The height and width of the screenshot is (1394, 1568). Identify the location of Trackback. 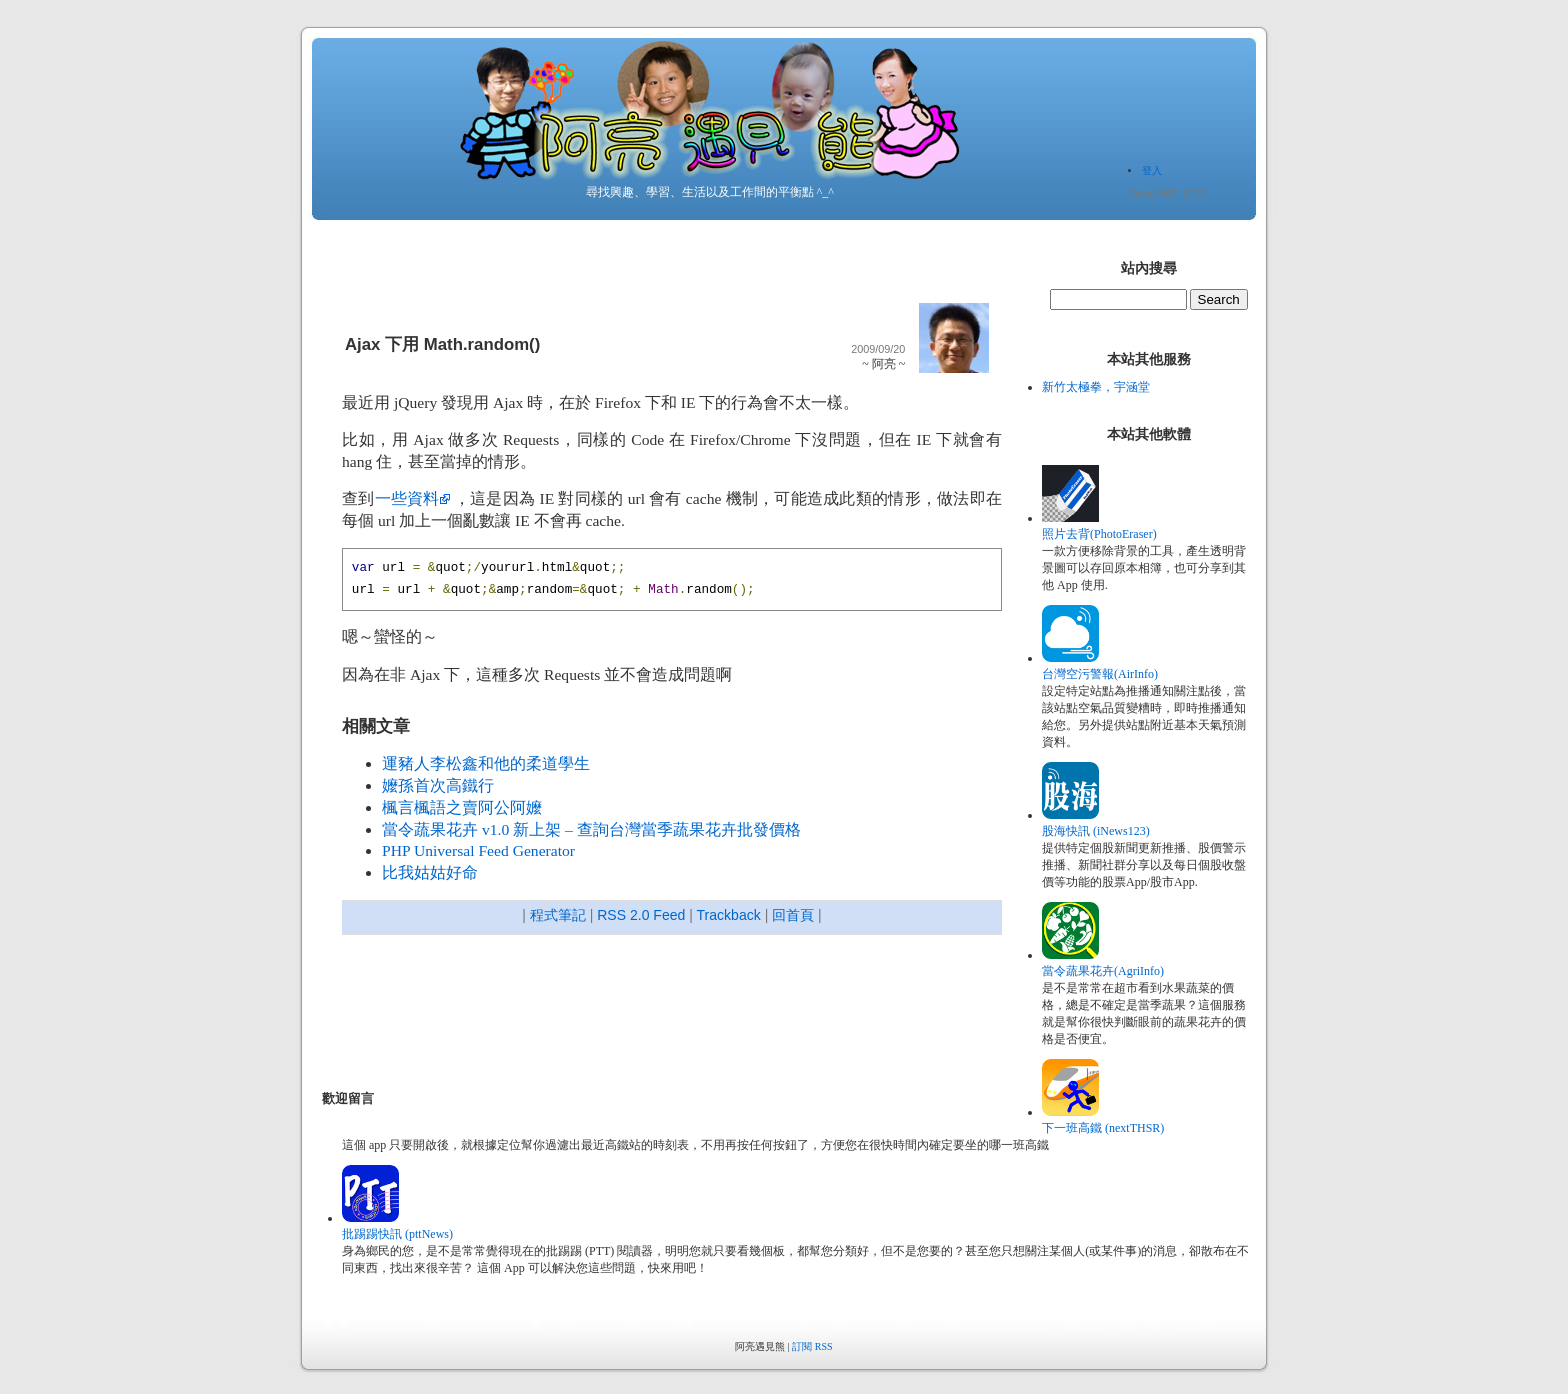
(729, 915).